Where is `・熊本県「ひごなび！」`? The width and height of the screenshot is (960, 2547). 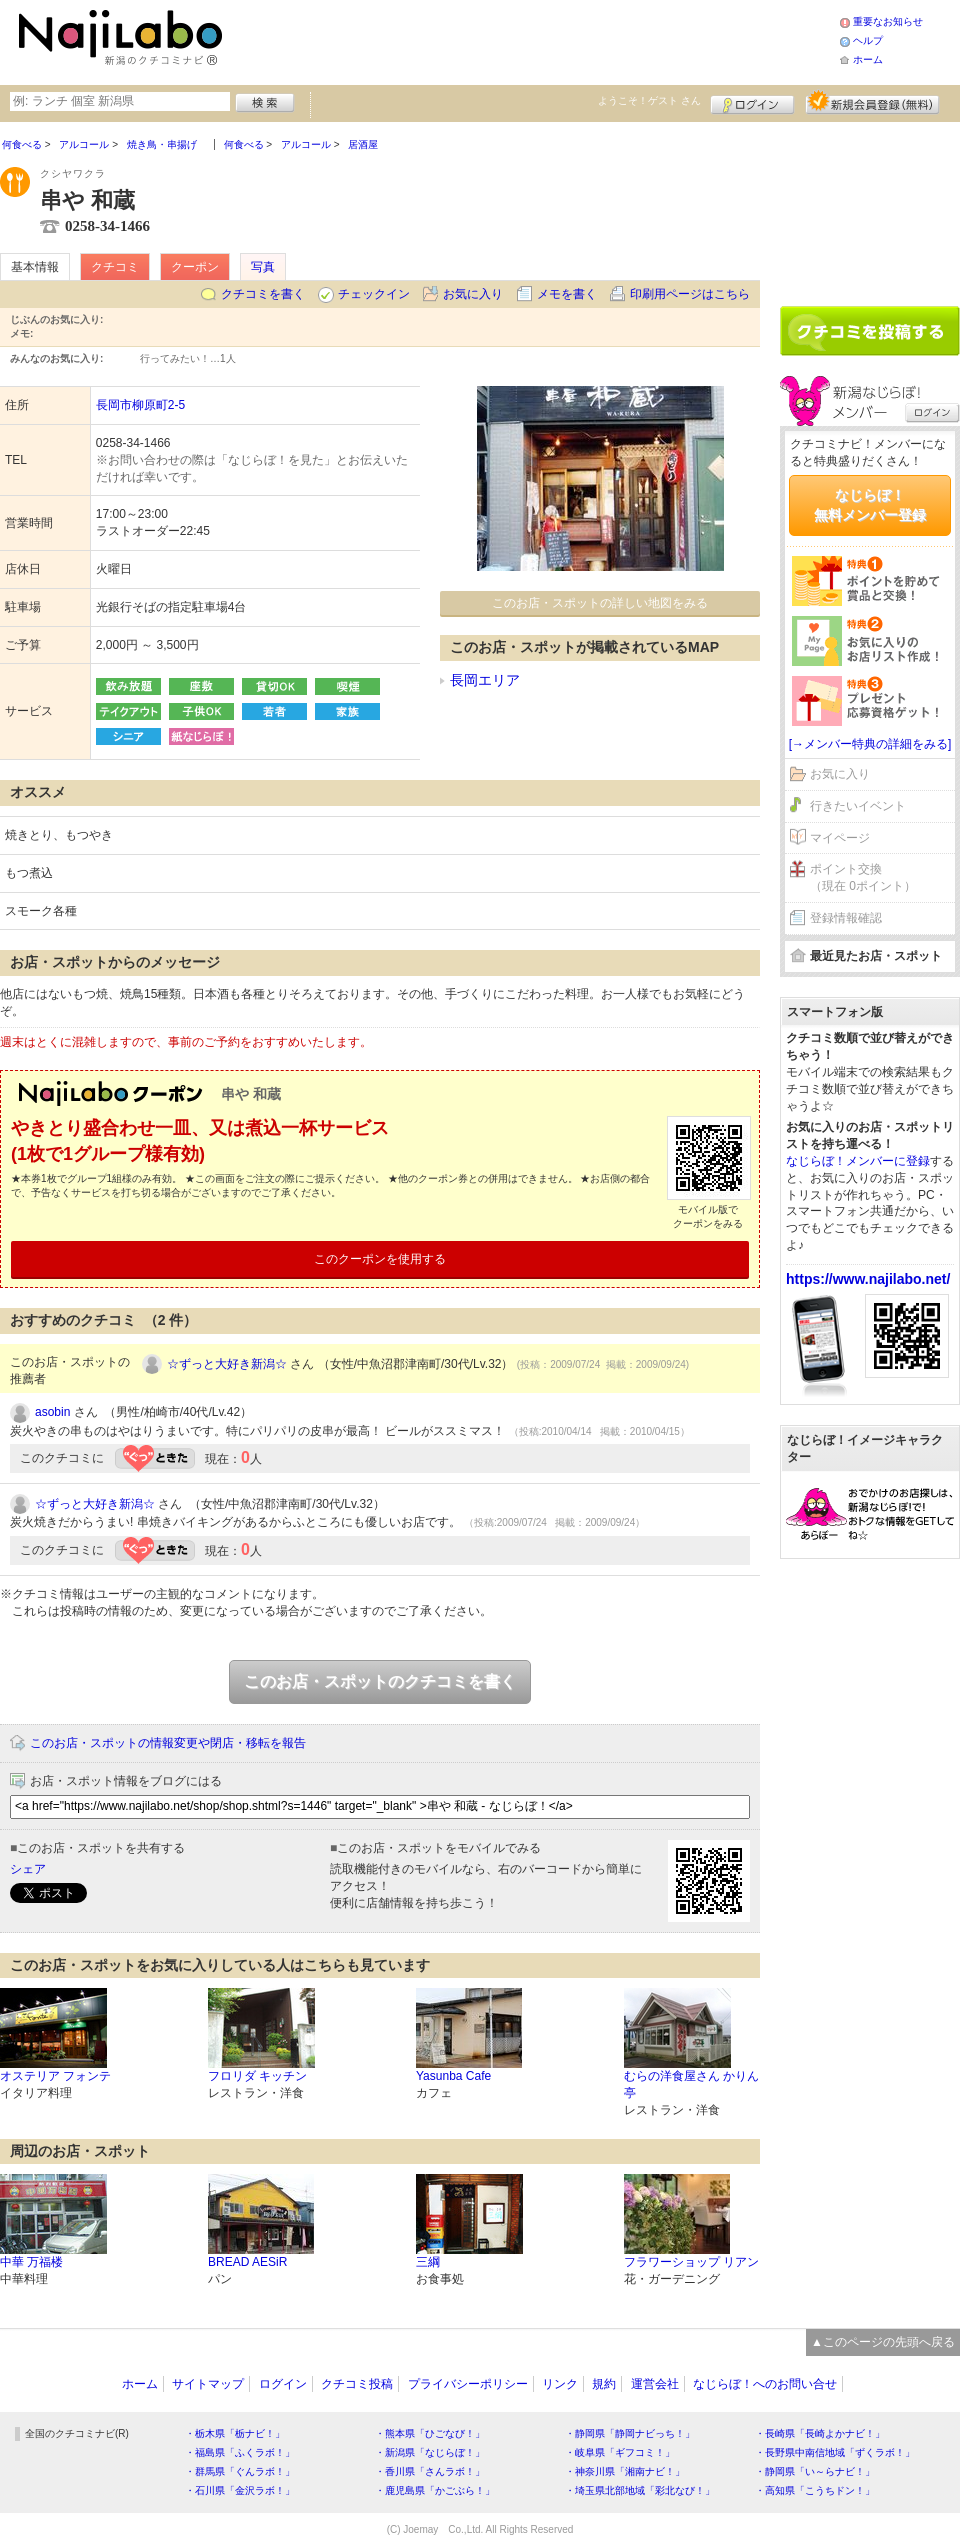 ・熊本県「ひごなび！」 is located at coordinates (430, 2433).